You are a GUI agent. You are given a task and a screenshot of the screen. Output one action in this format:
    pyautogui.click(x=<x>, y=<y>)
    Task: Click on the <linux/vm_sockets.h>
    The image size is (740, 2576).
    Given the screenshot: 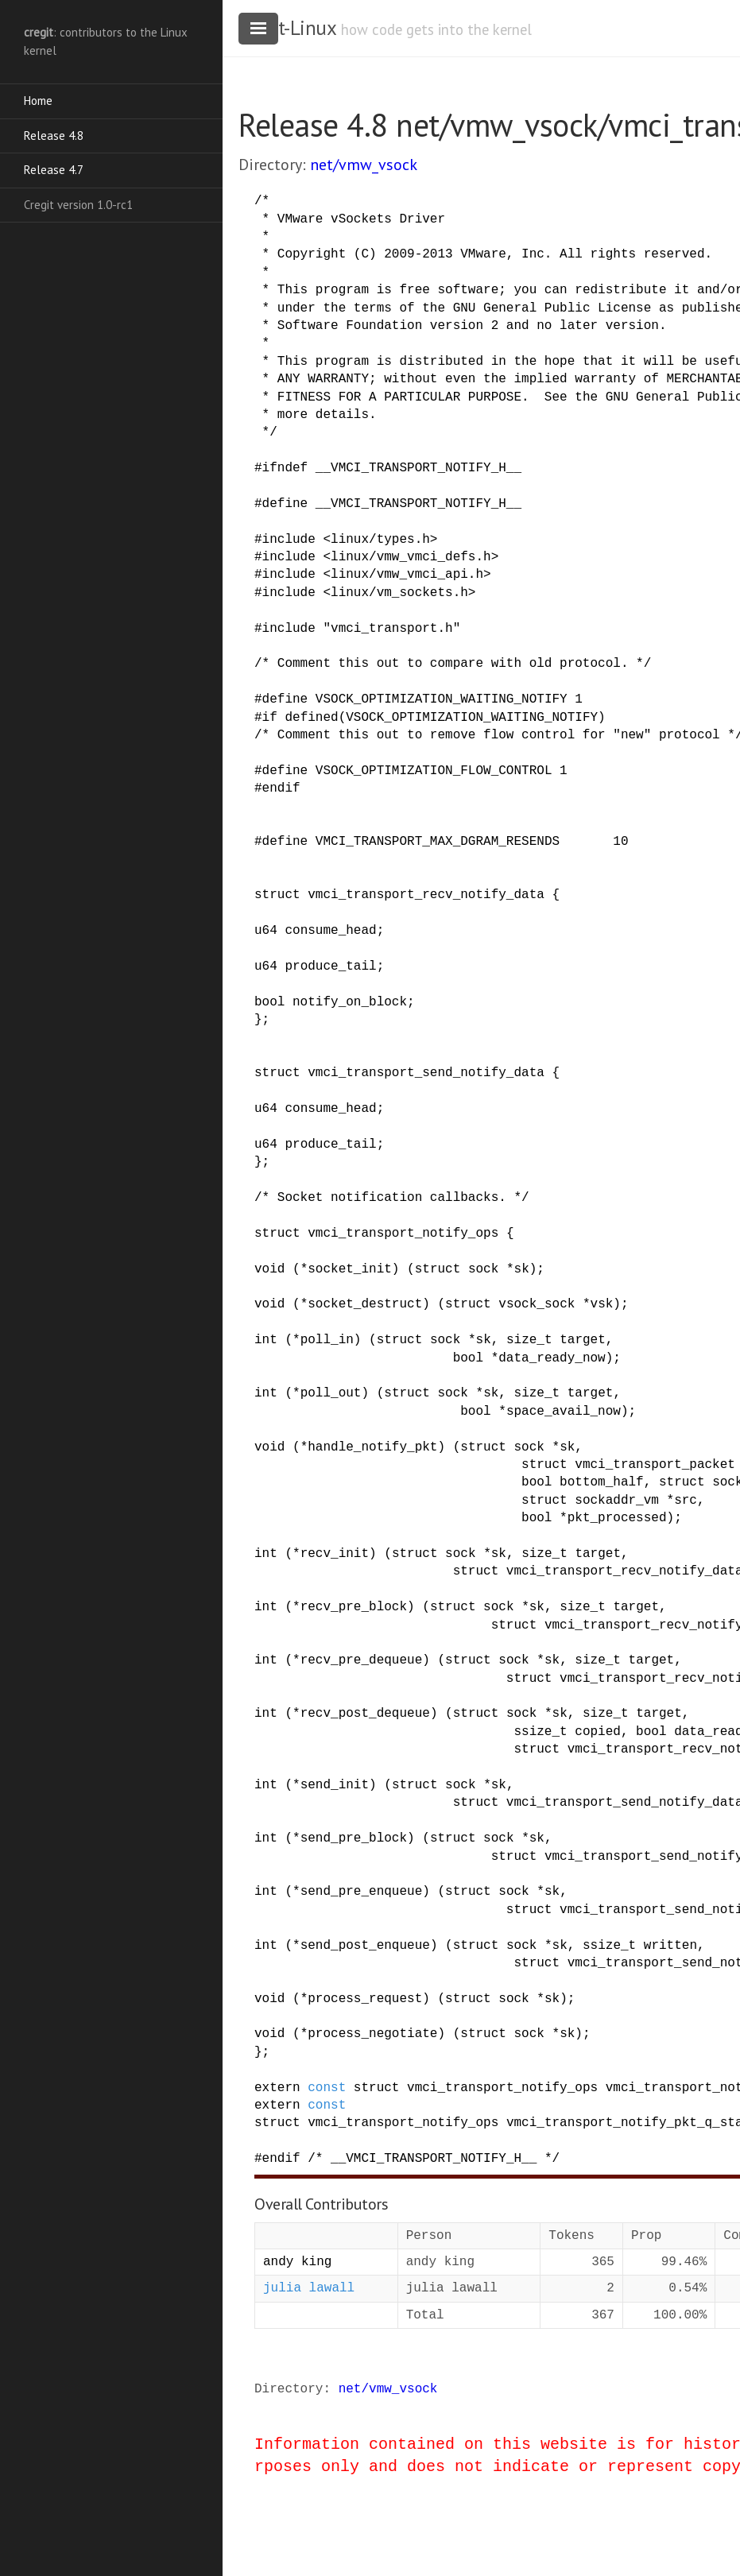 What is the action you would take?
    pyautogui.click(x=399, y=593)
    